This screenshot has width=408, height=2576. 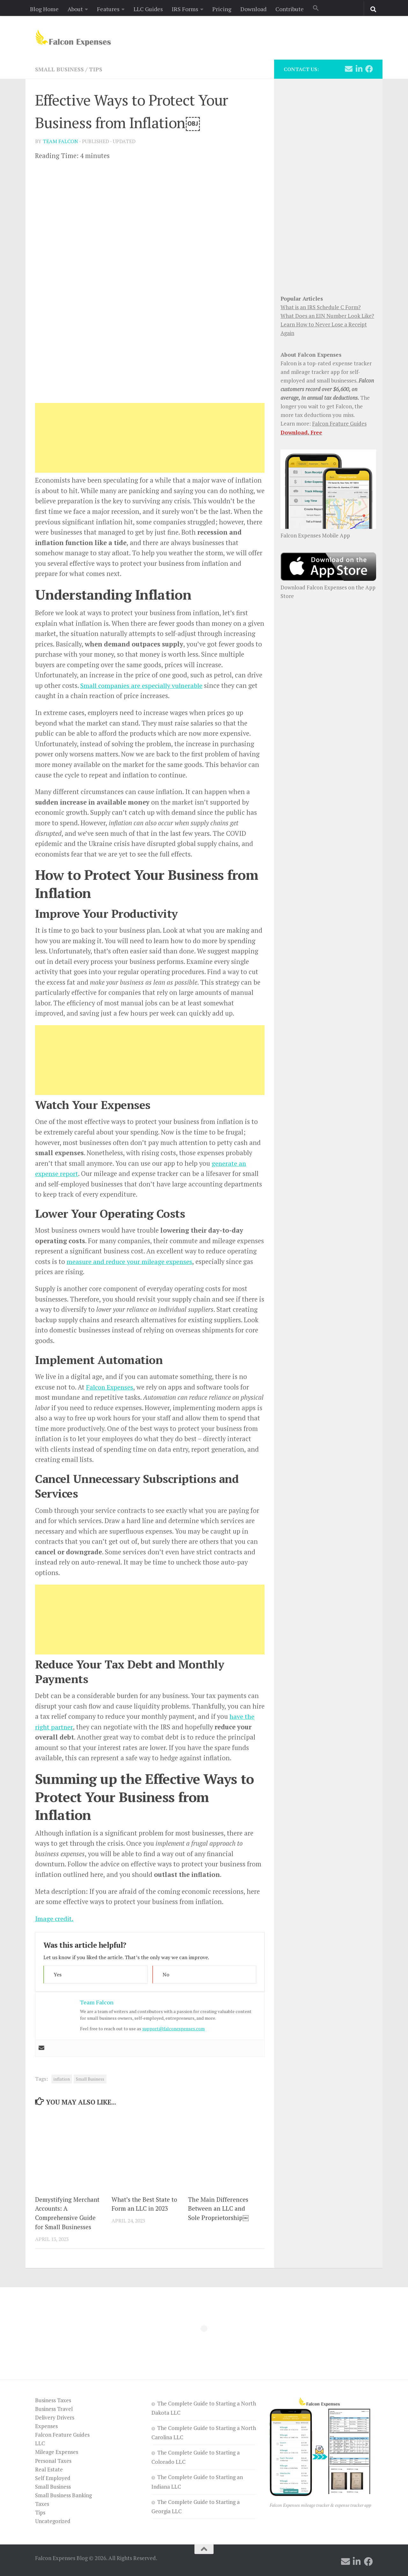 What do you see at coordinates (339, 423) in the screenshot?
I see `Falcon Feature Guides` at bounding box center [339, 423].